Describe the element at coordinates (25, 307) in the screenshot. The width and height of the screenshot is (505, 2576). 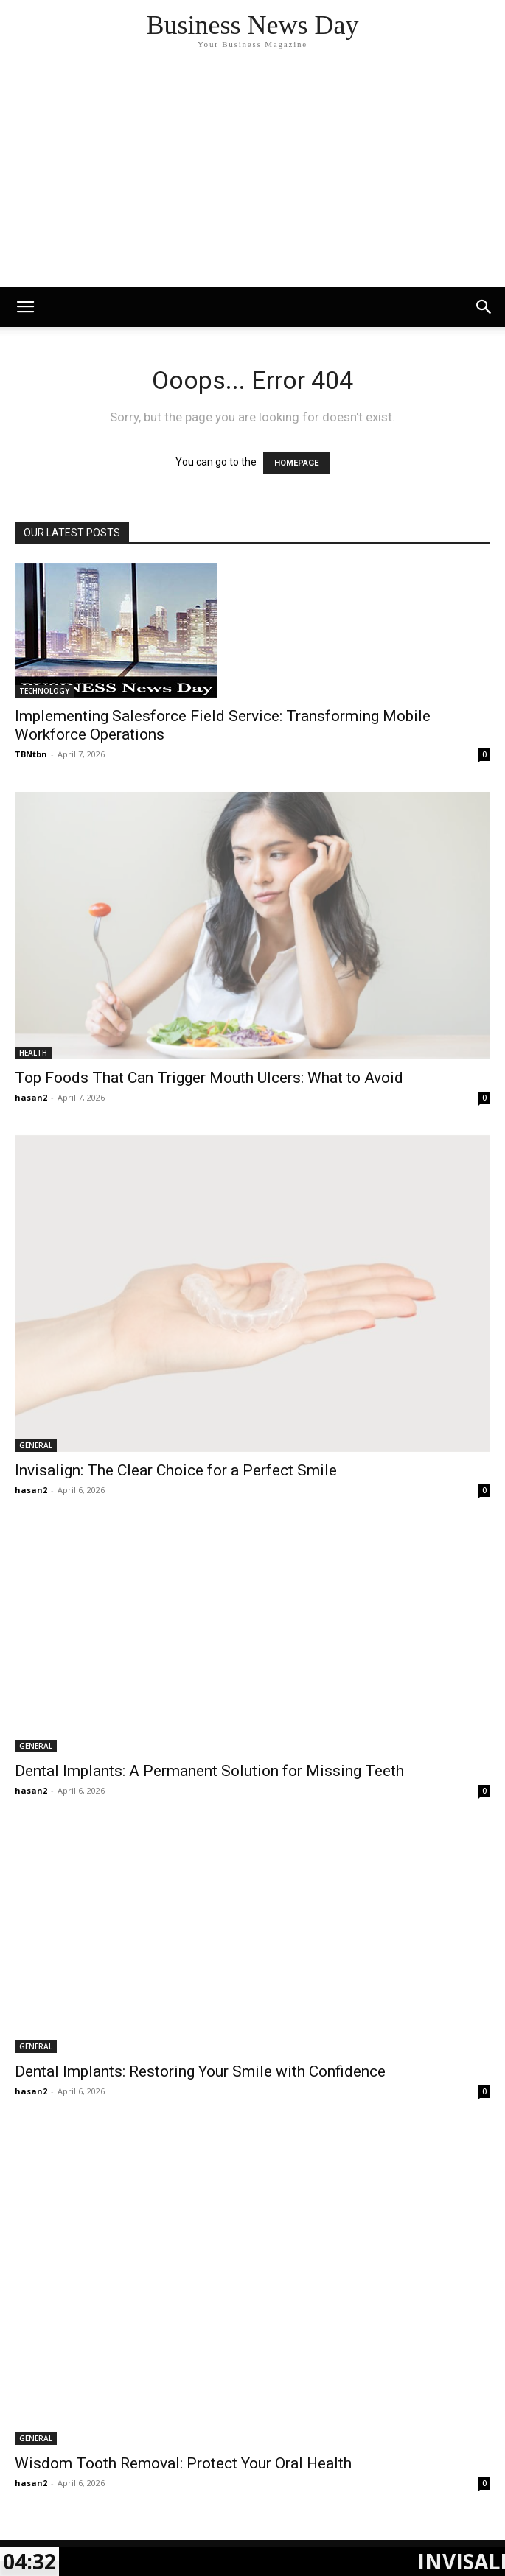
I see `[mobile-toggle]` at that location.